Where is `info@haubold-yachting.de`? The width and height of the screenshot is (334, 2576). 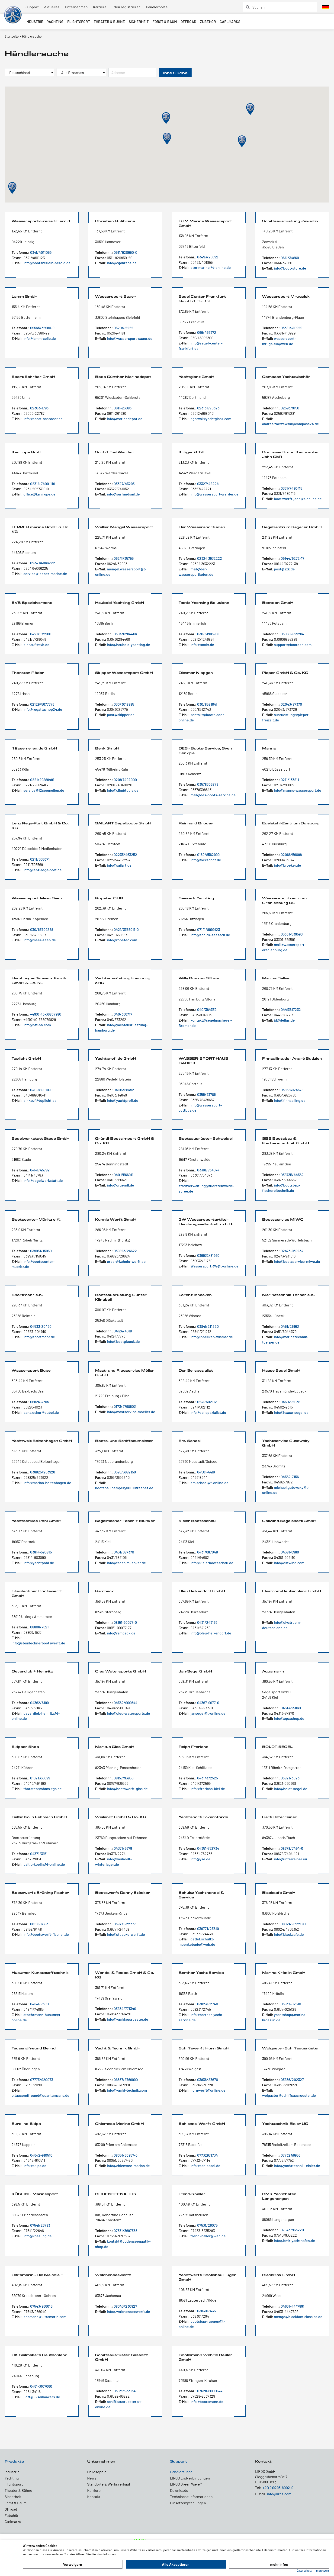
info@haubold-yachting.de is located at coordinates (128, 644).